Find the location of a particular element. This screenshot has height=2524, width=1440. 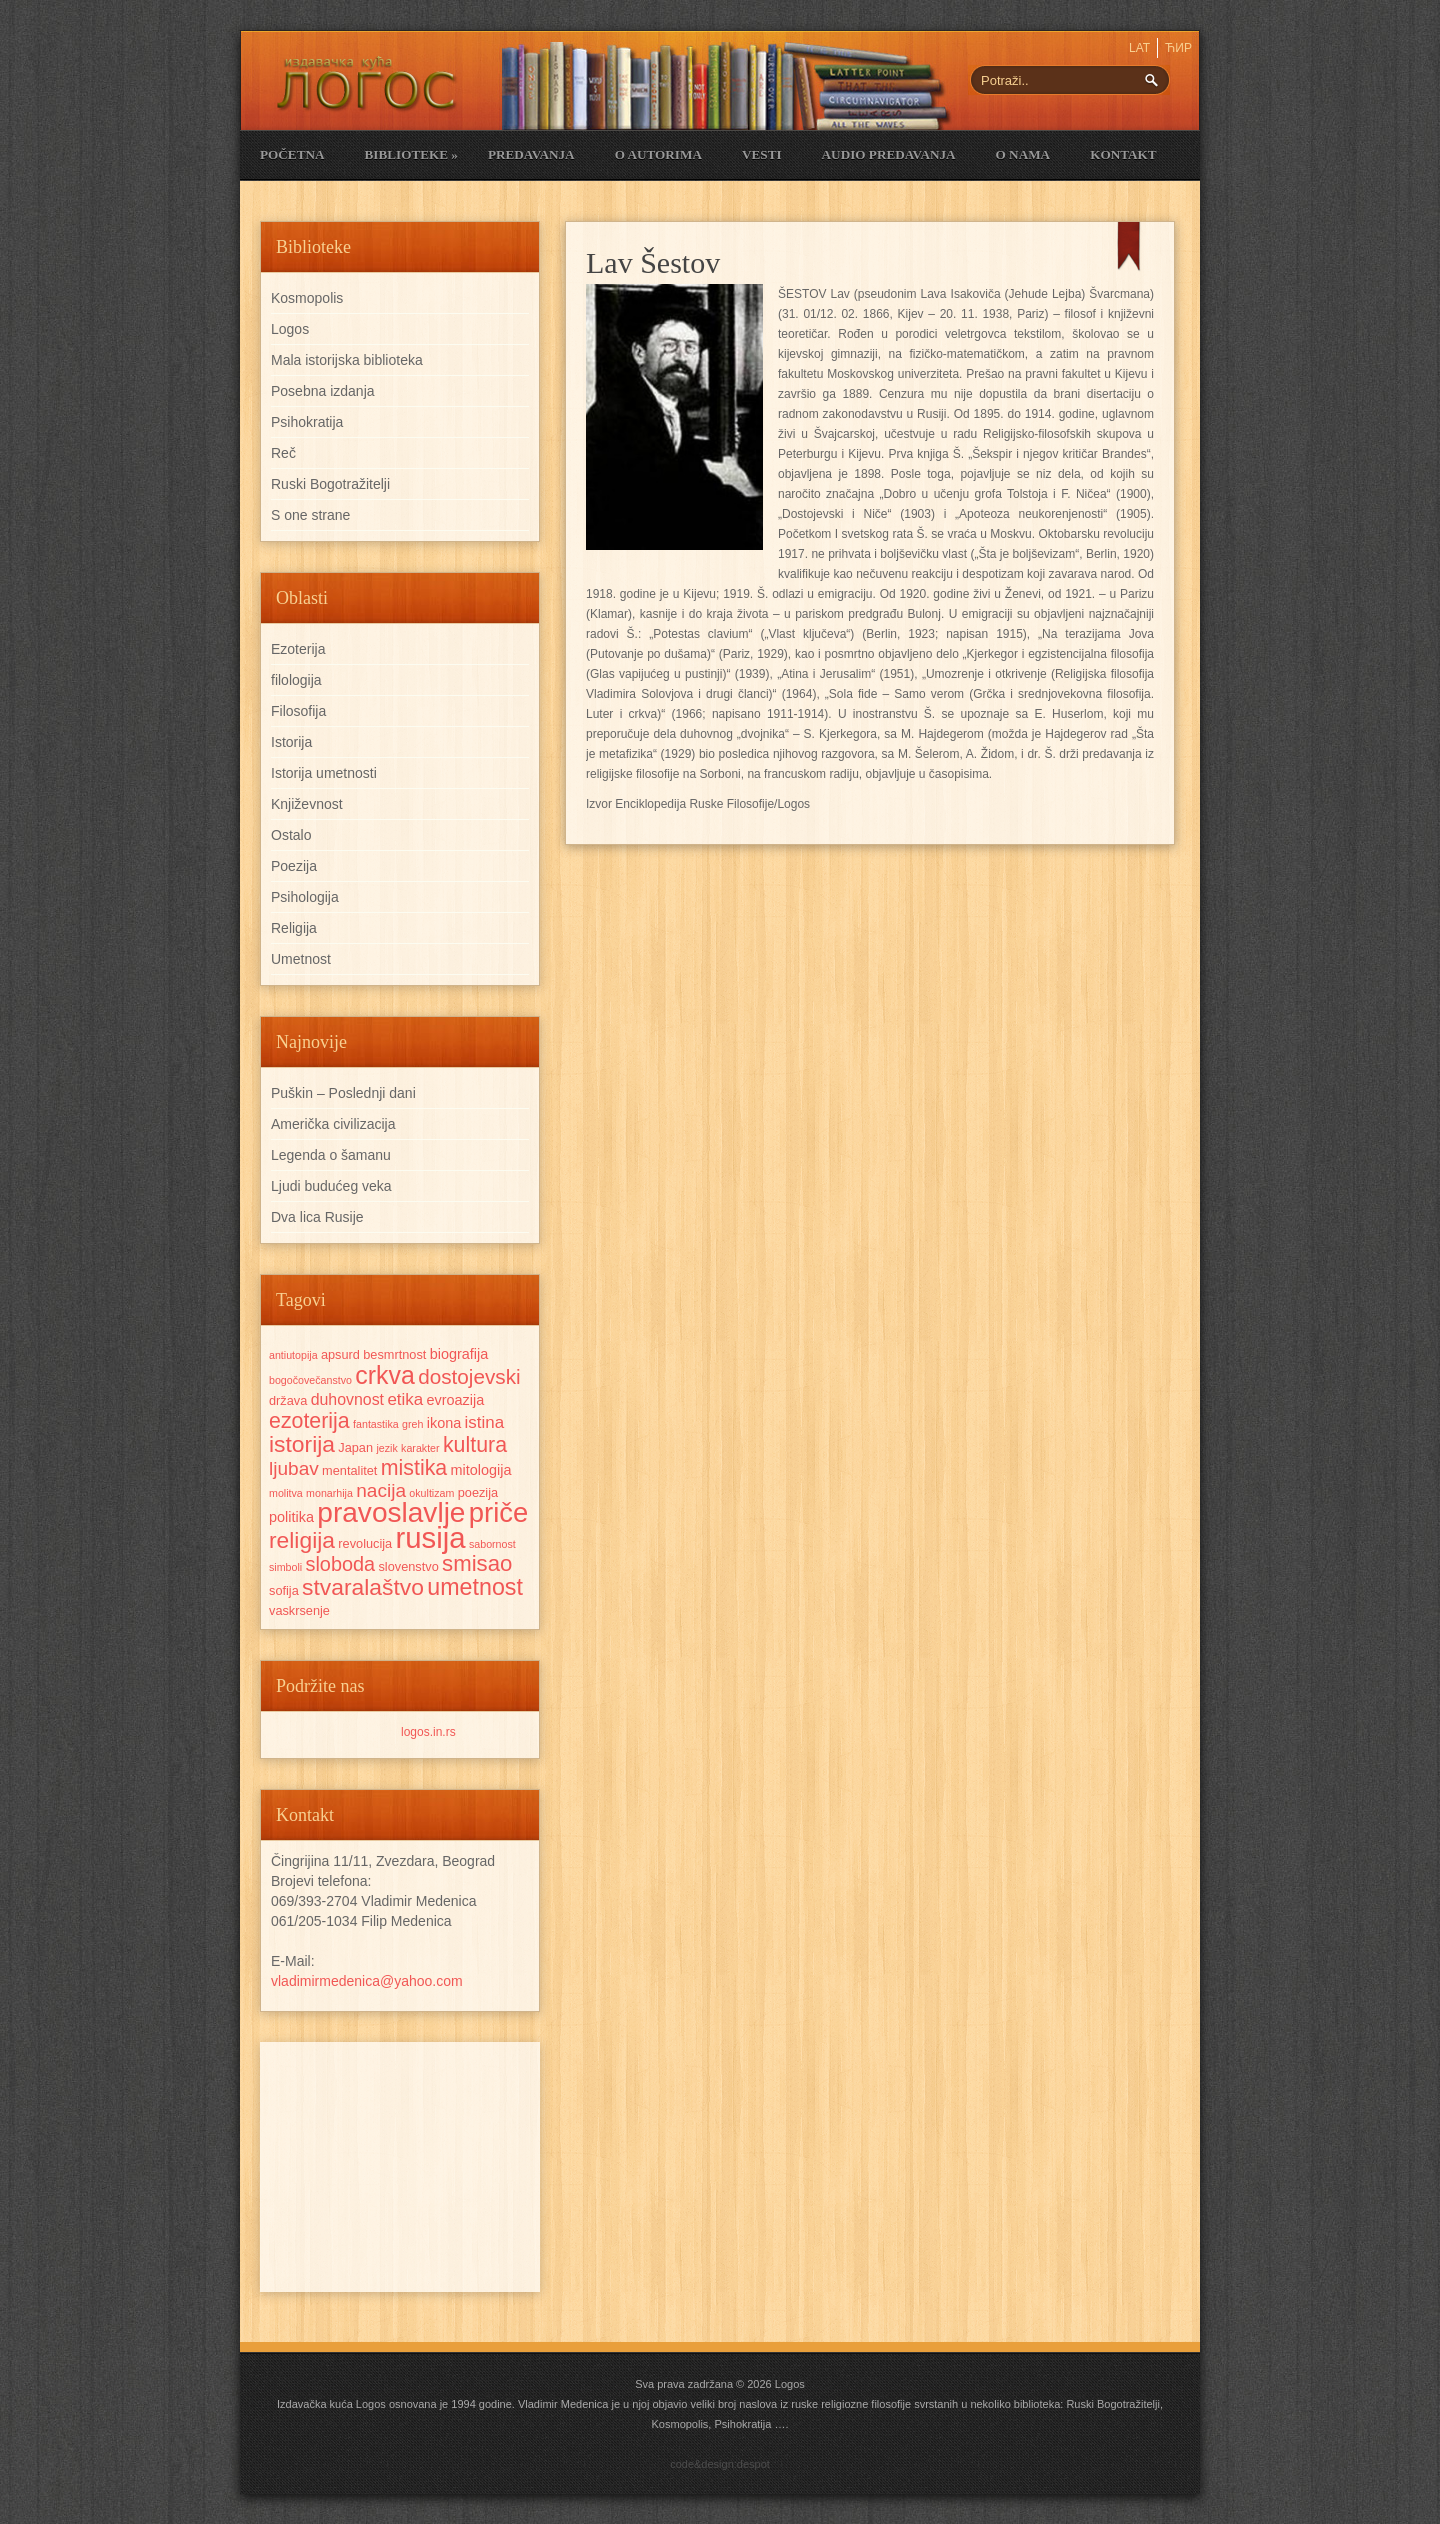

sabornost is located at coordinates (492, 1544).